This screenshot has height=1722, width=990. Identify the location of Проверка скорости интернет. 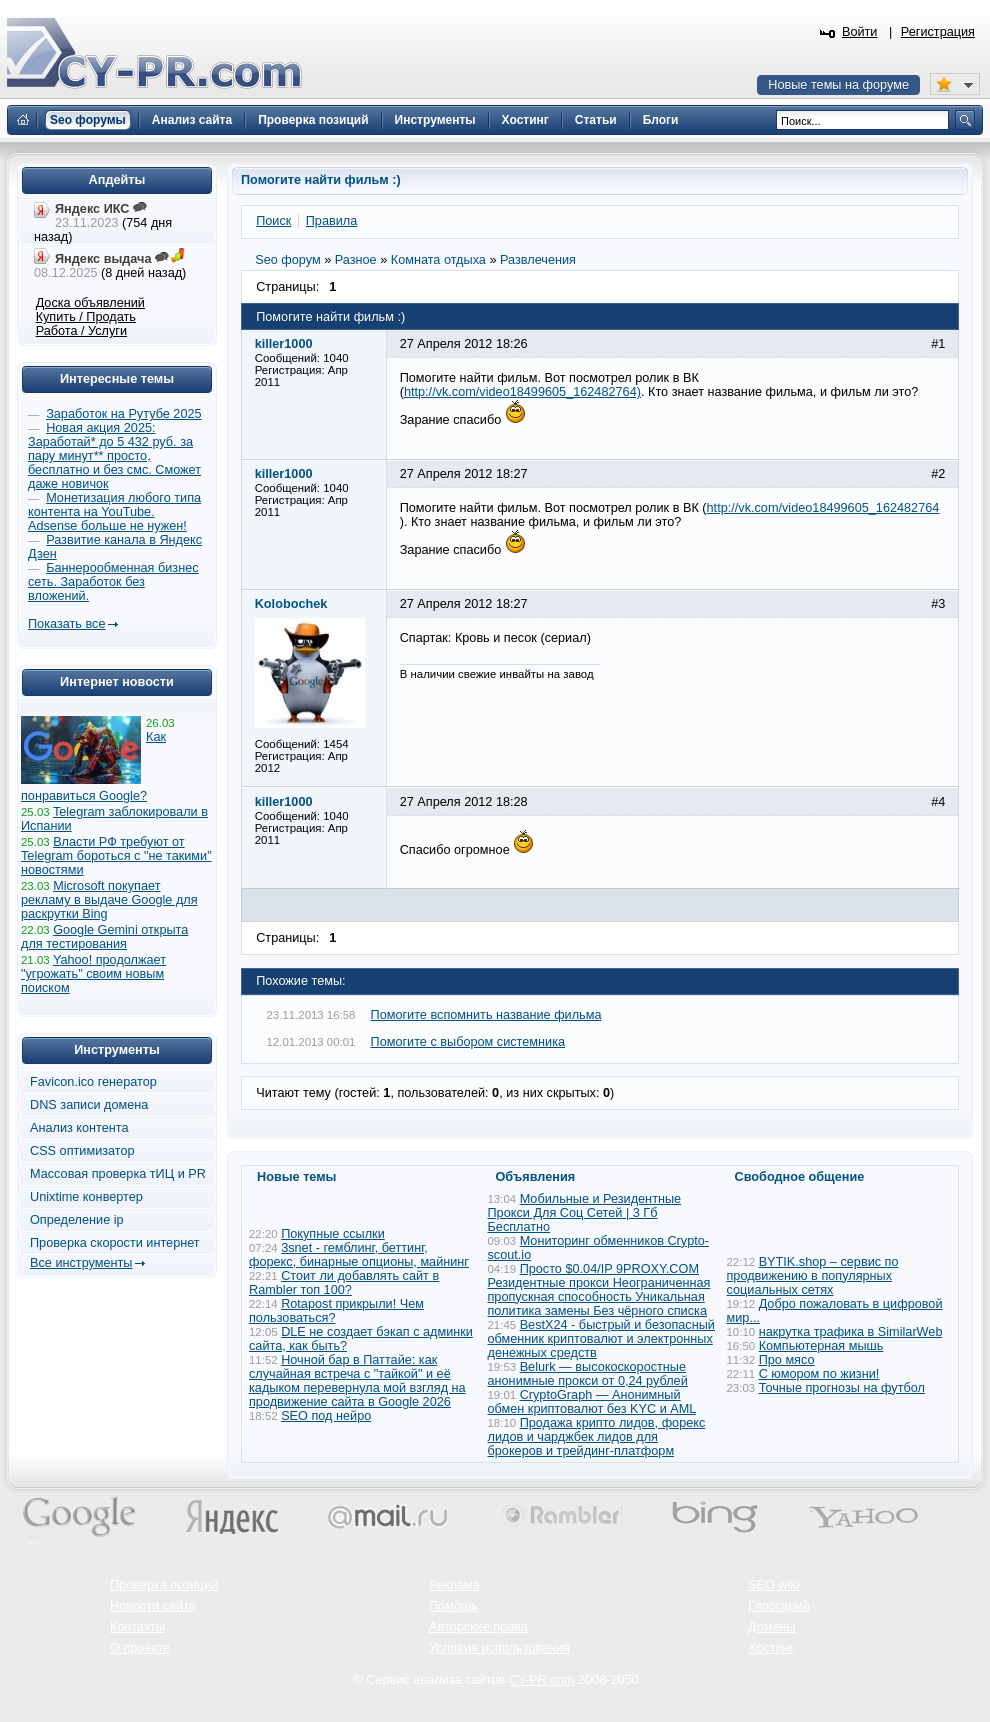
(115, 1243).